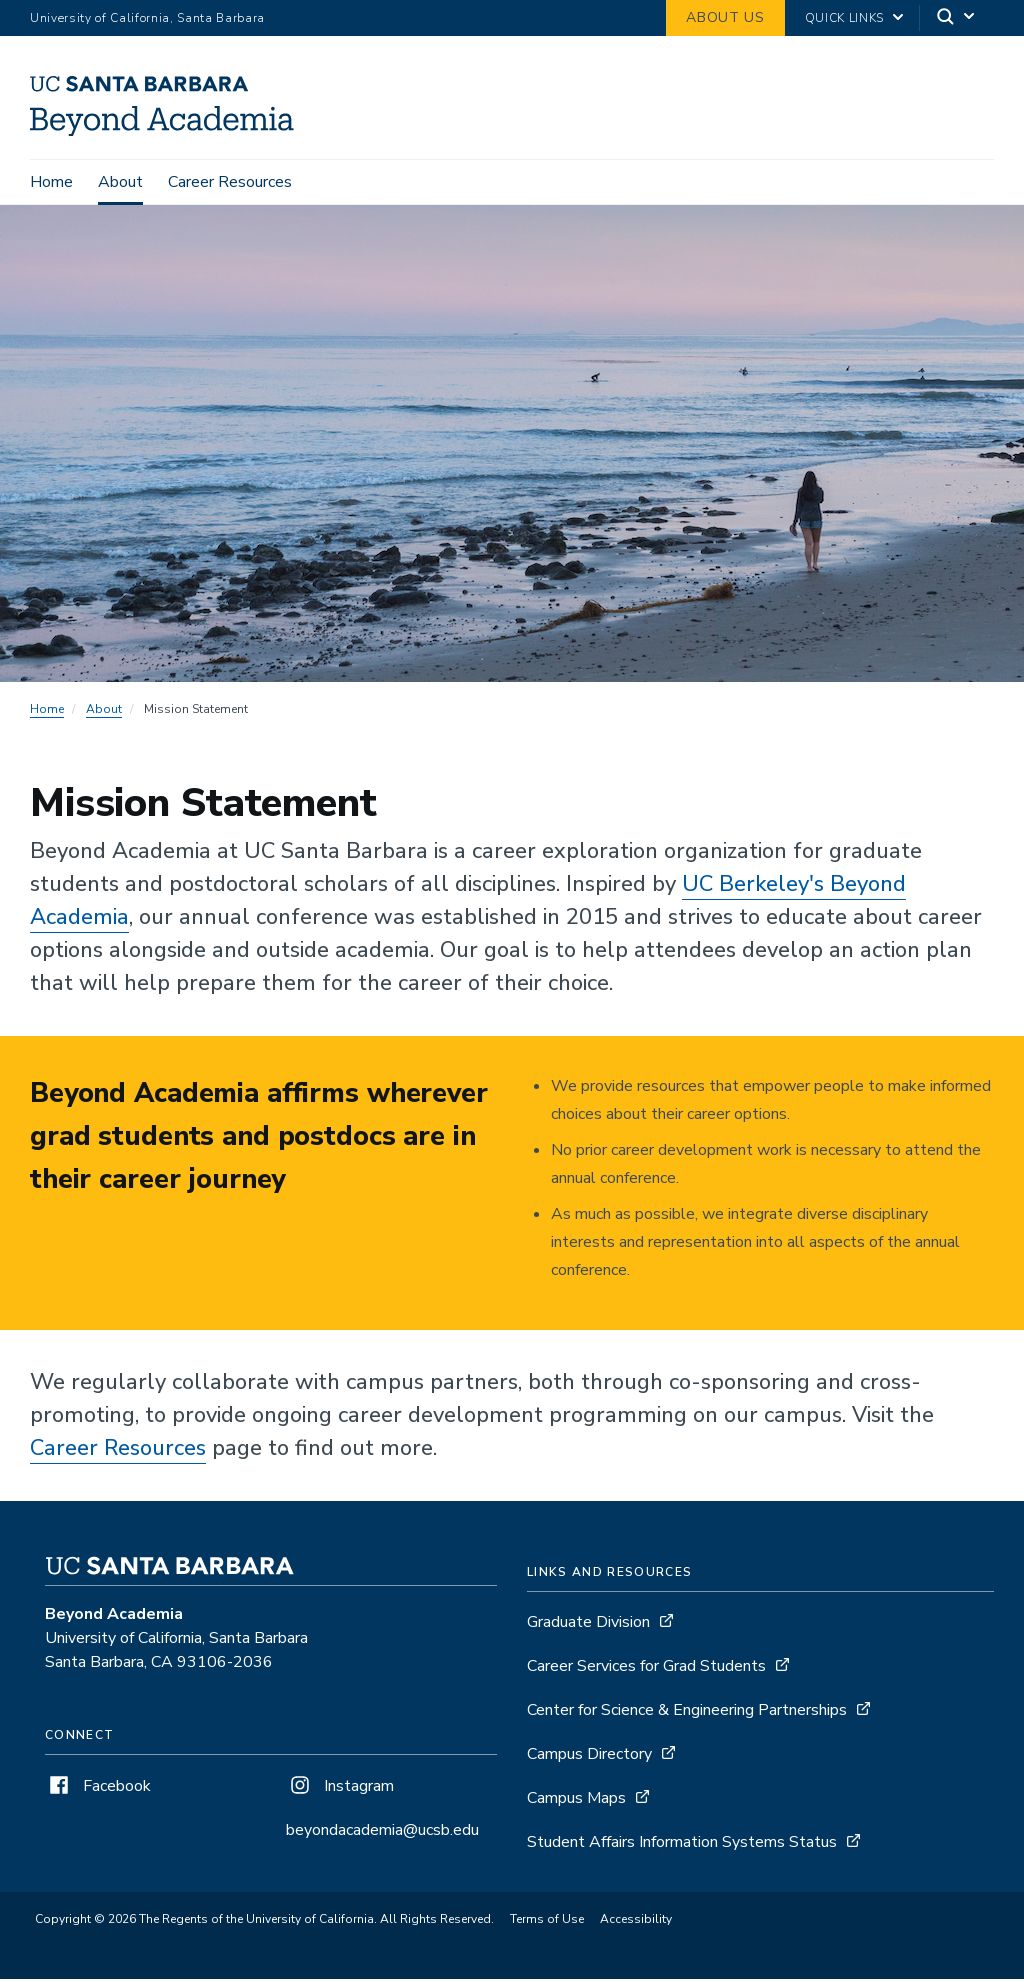  Describe the element at coordinates (588, 1625) in the screenshot. I see `Graduate Division` at that location.